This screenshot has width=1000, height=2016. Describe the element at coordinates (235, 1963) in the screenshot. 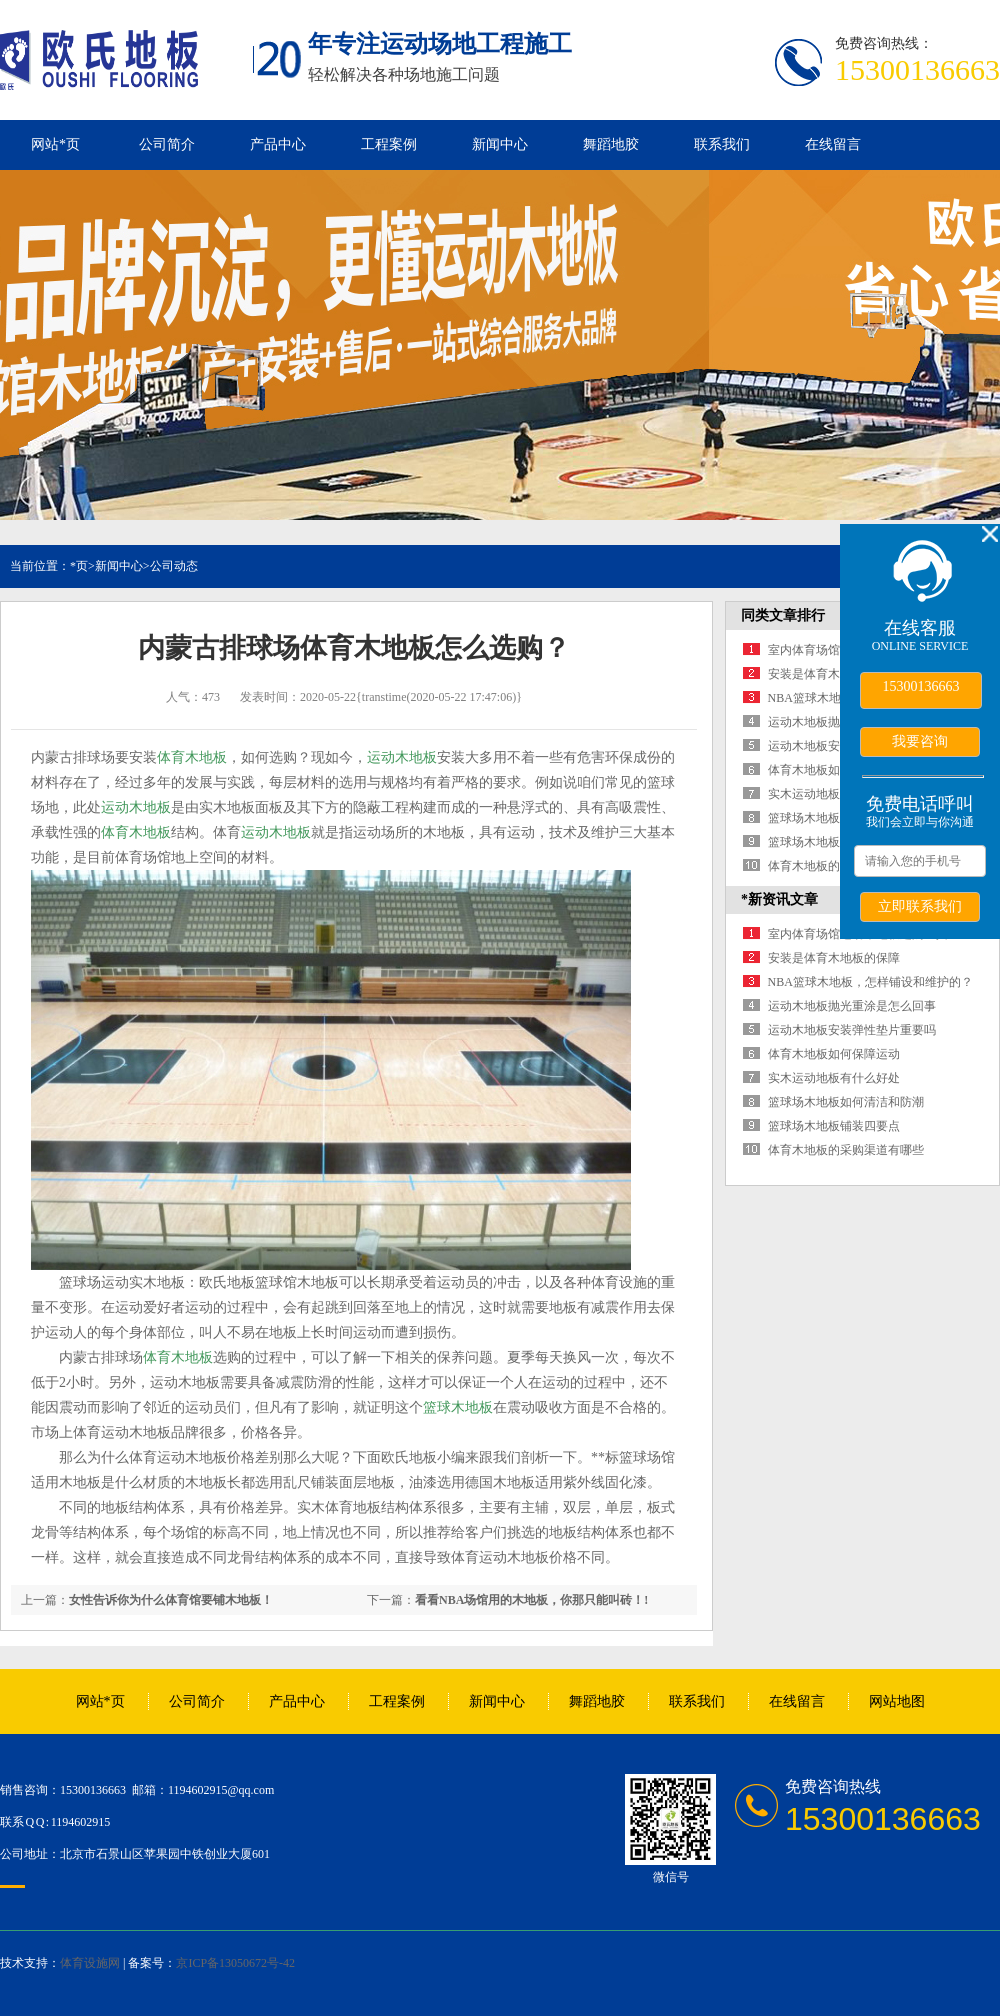

I see `京ICP备13050672号-42` at that location.